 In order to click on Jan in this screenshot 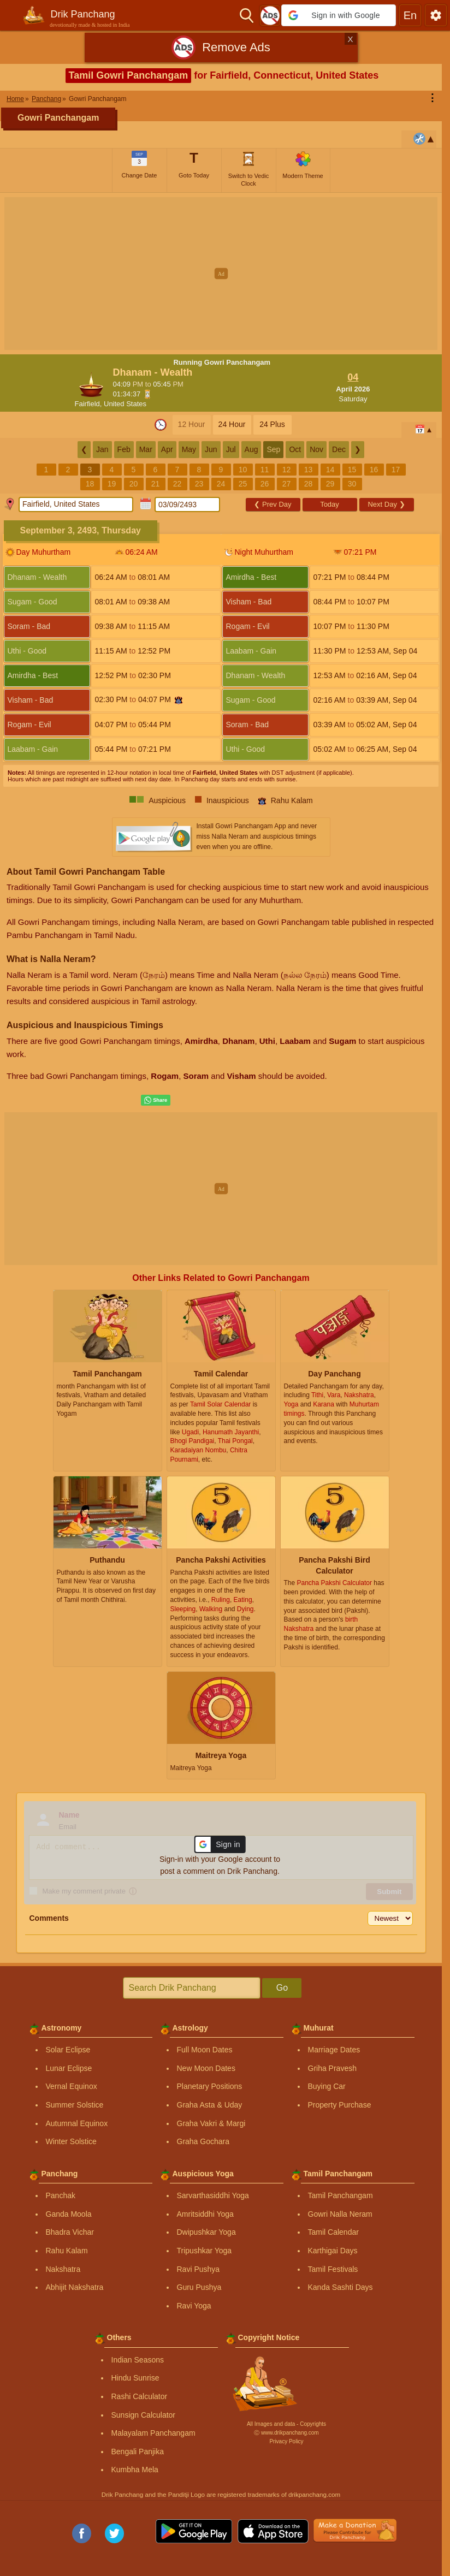, I will do `click(102, 449)`.